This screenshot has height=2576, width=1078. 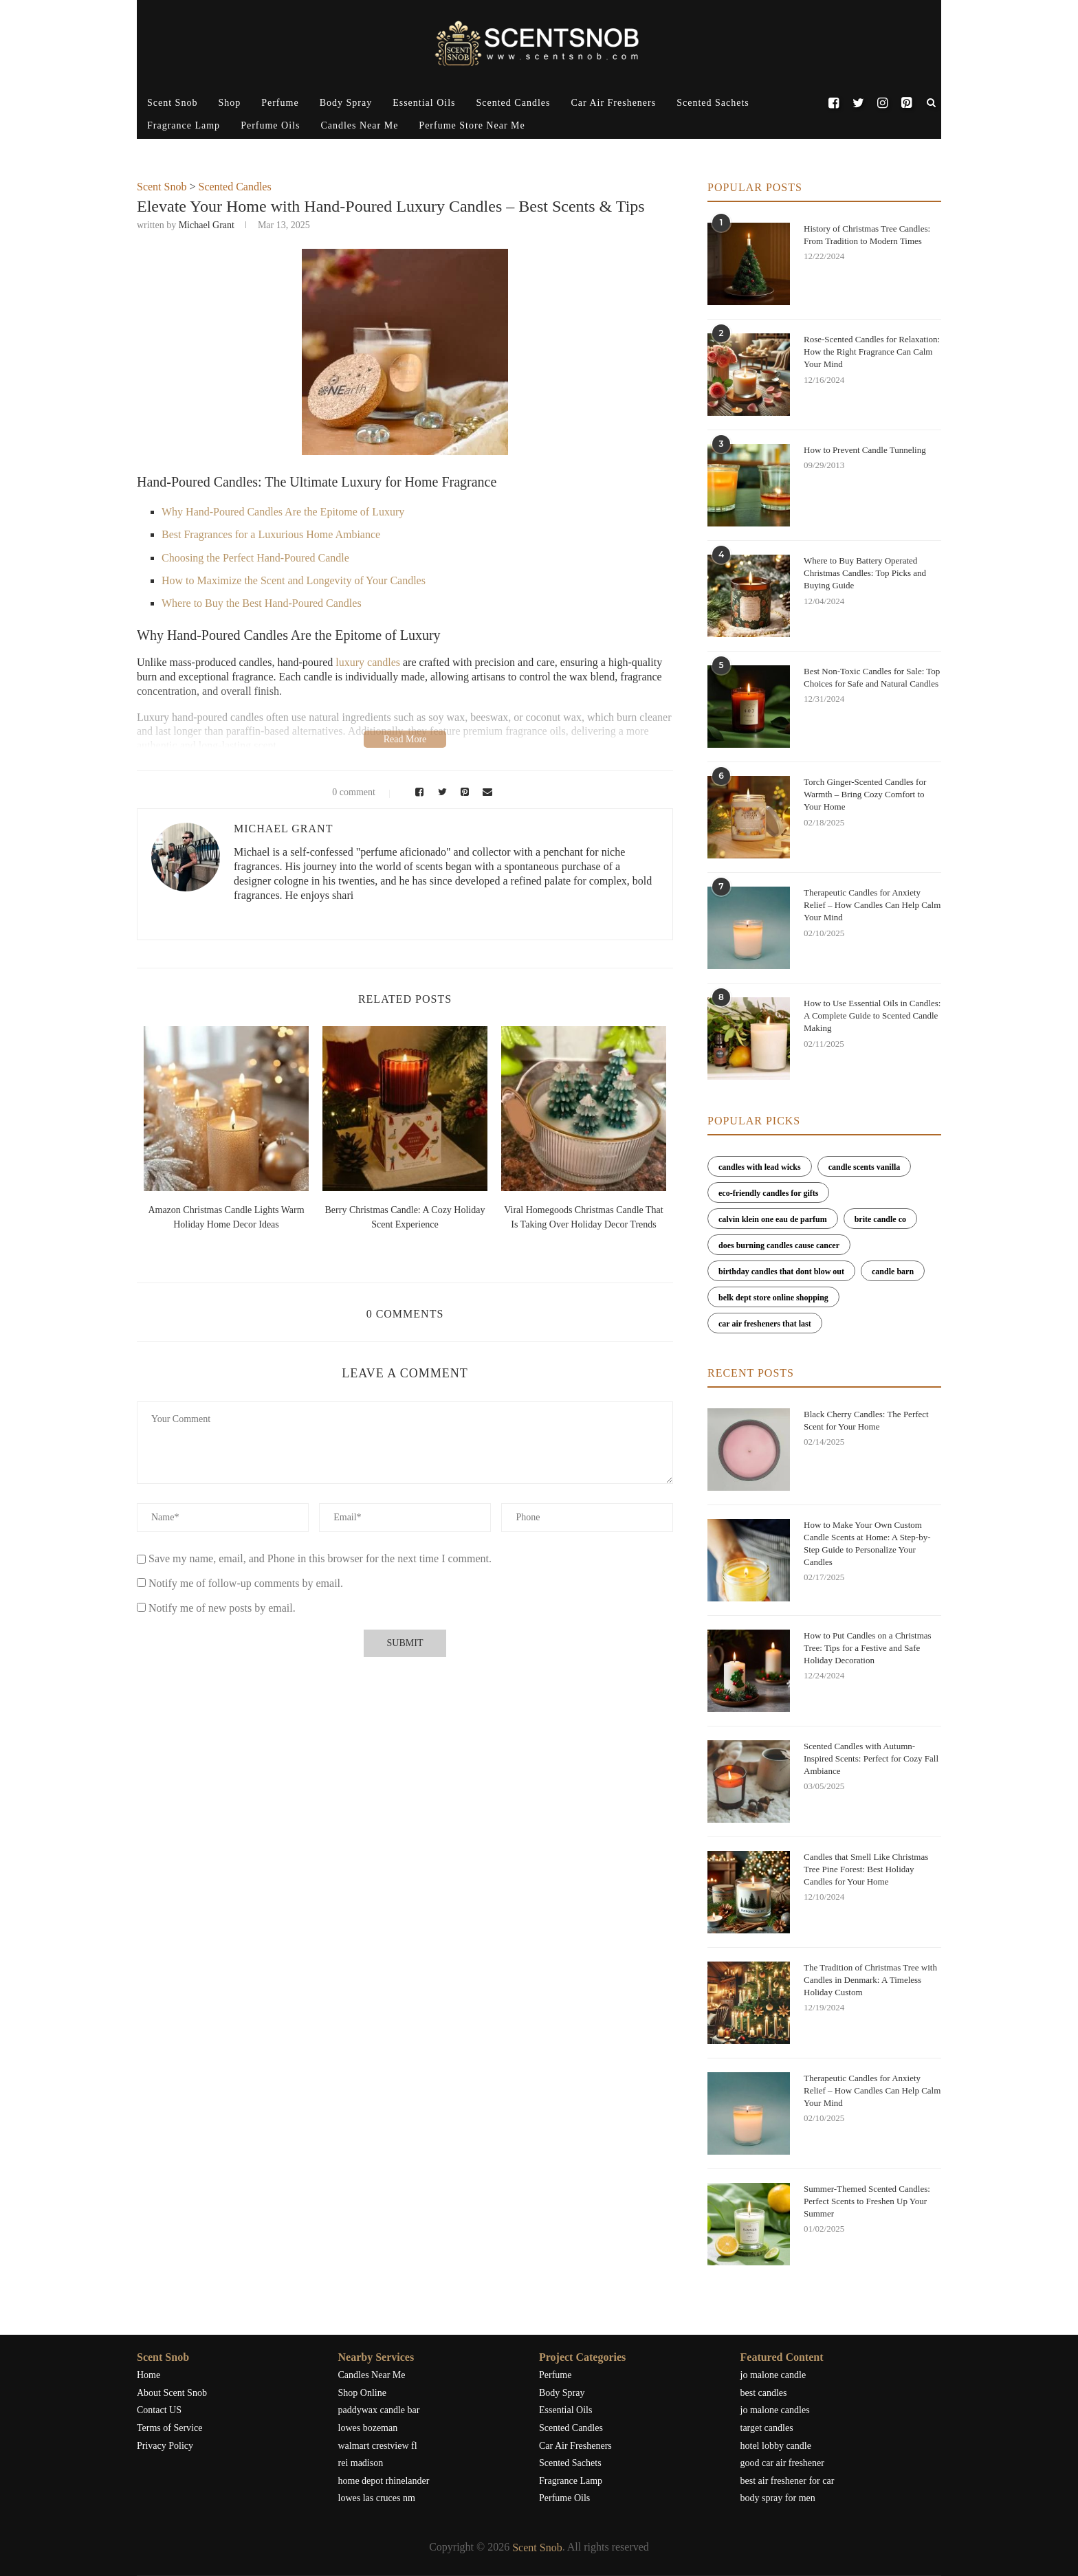 What do you see at coordinates (865, 572) in the screenshot?
I see `Where to Buy Battery Operated Christmas Candles: Top Picks and Buying Guide` at bounding box center [865, 572].